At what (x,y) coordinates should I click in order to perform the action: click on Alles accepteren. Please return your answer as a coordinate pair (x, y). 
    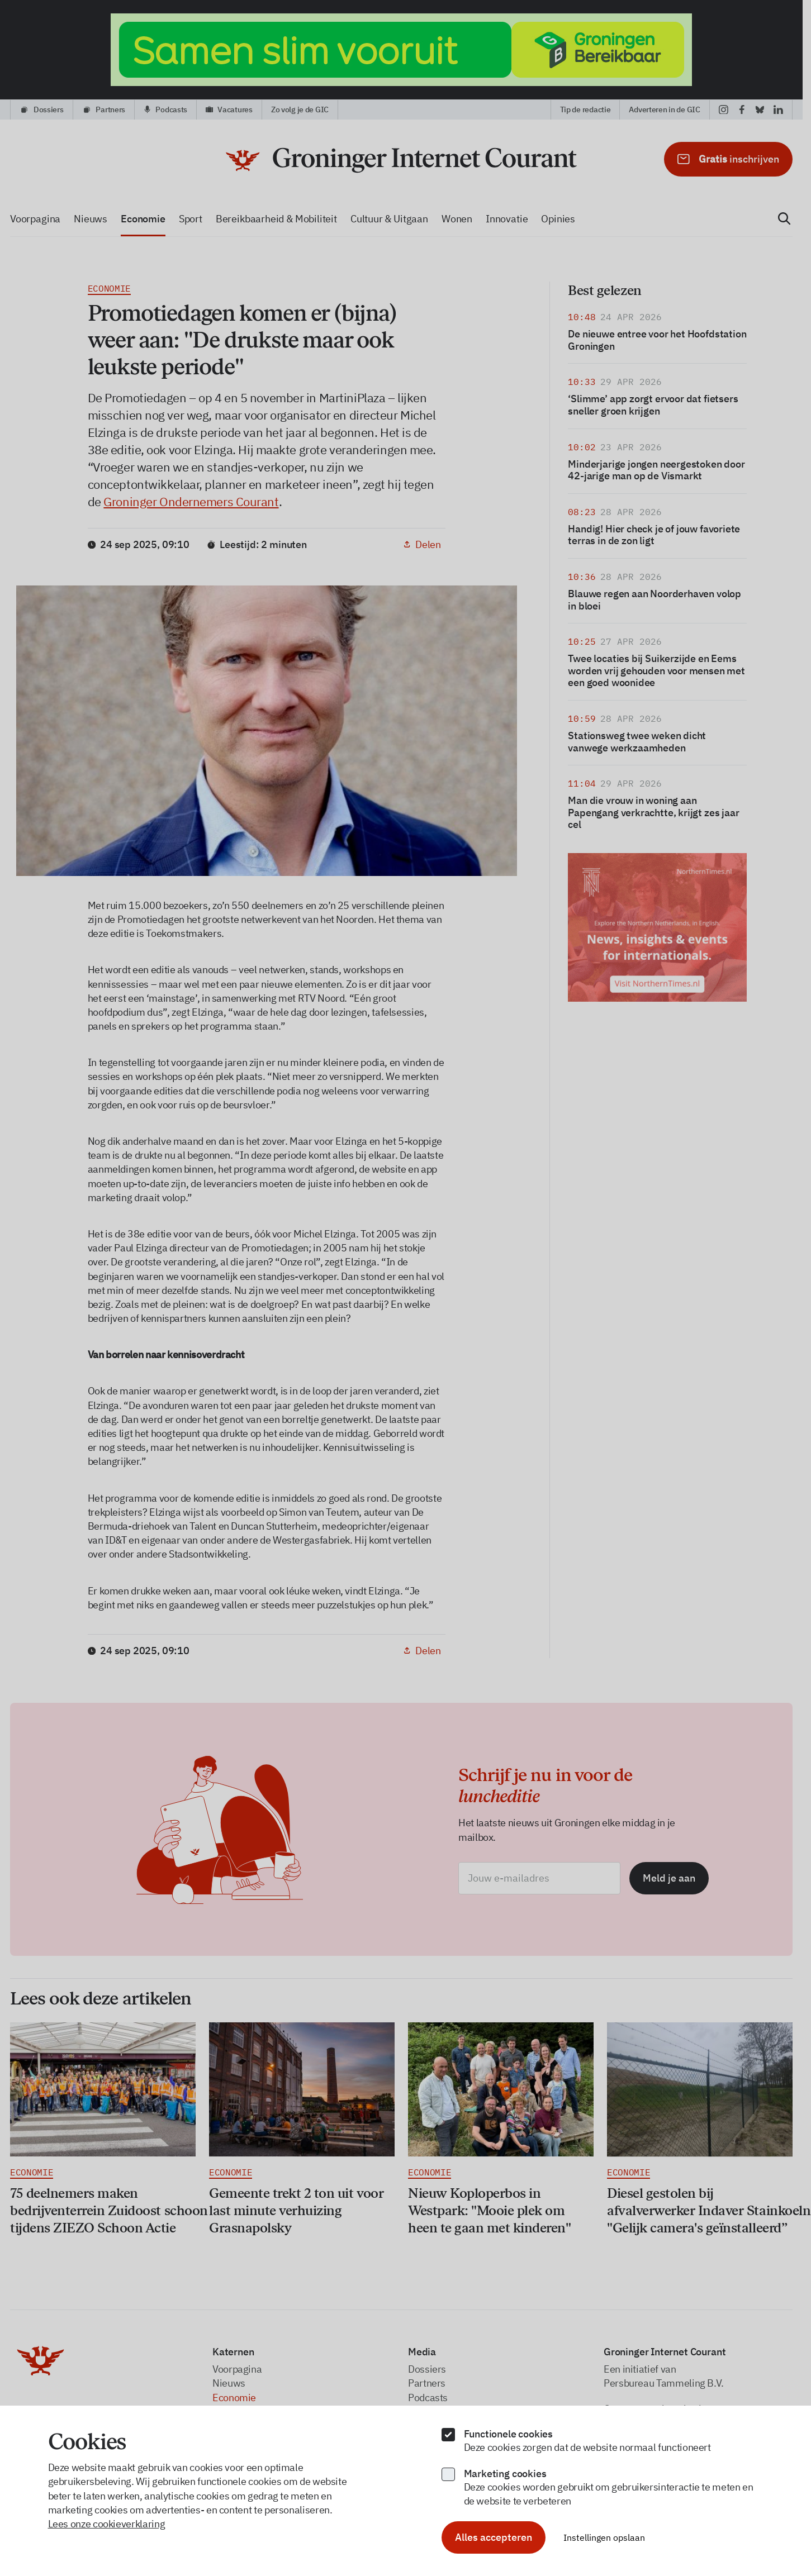
    Looking at the image, I should click on (493, 2537).